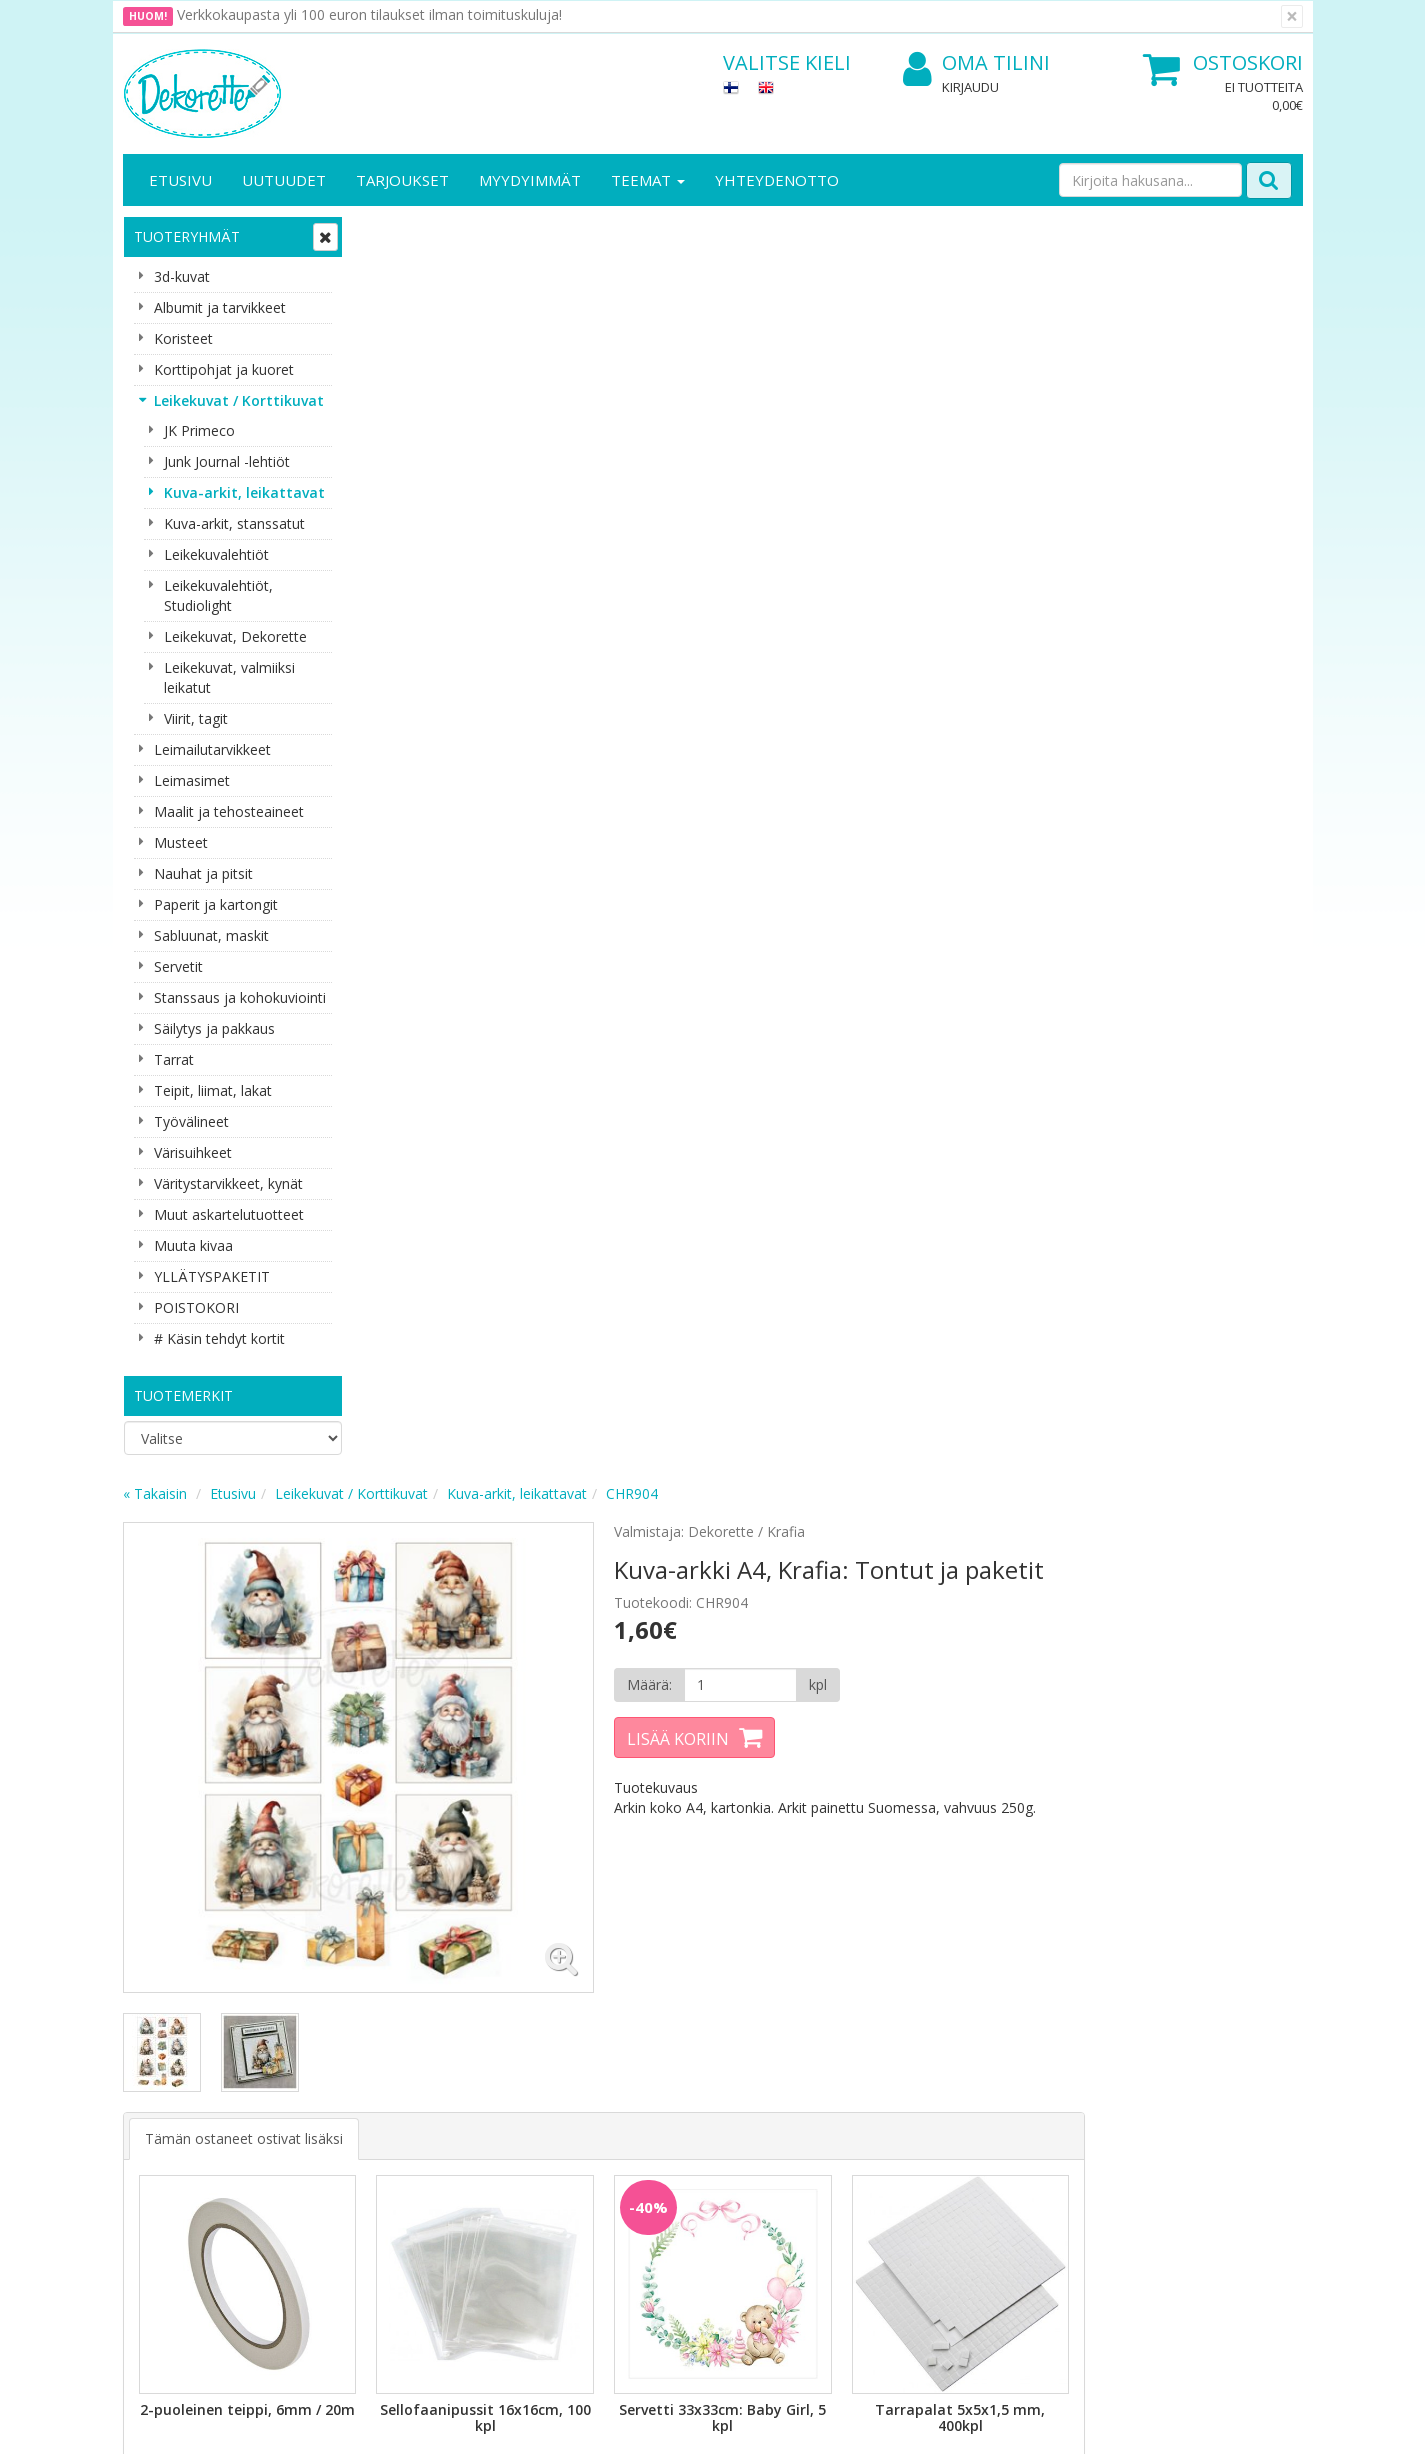 Image resolution: width=1425 pixels, height=2454 pixels. Describe the element at coordinates (193, 1245) in the screenshot. I see `Muuta kivaa` at that location.